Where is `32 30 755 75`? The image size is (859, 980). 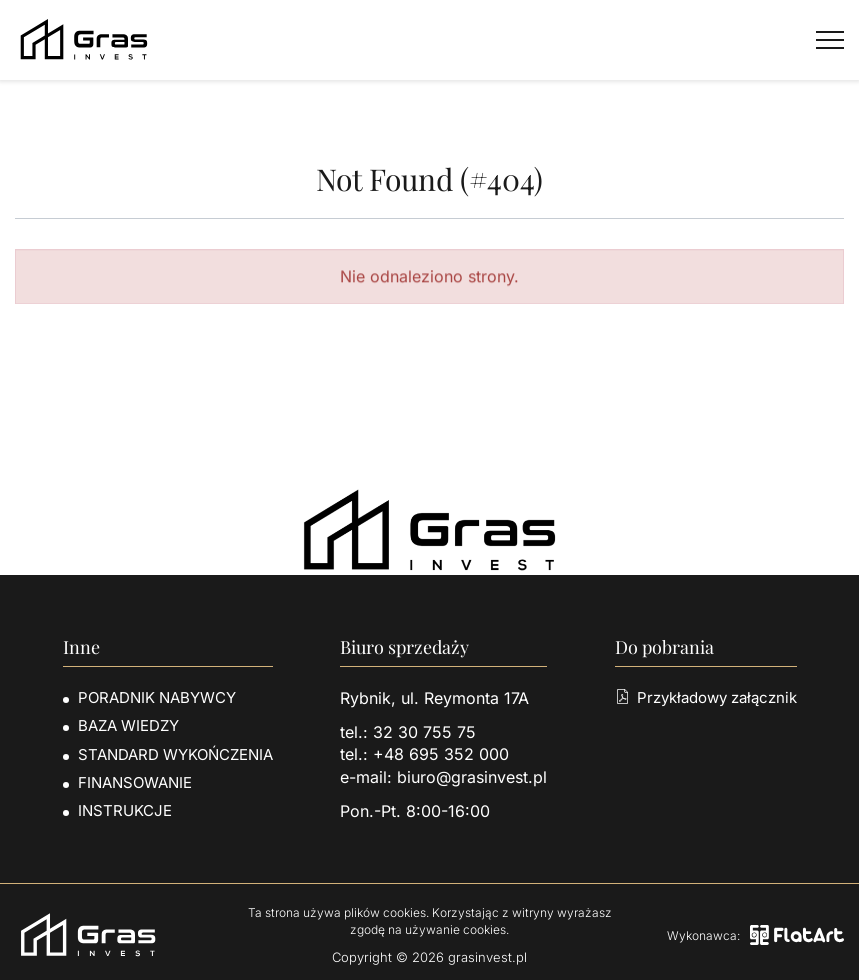 32 30 755 75 is located at coordinates (424, 732).